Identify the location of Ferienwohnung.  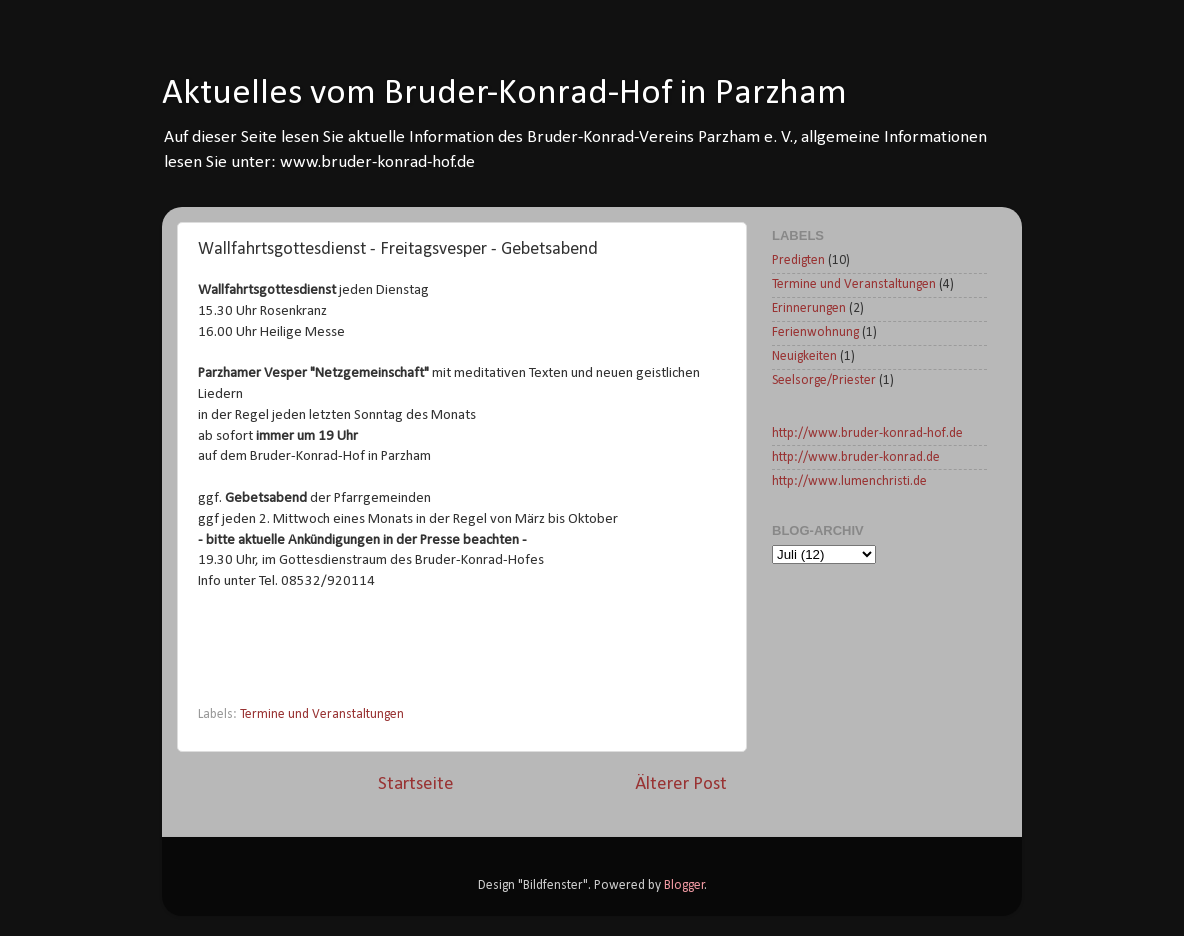
(815, 332).